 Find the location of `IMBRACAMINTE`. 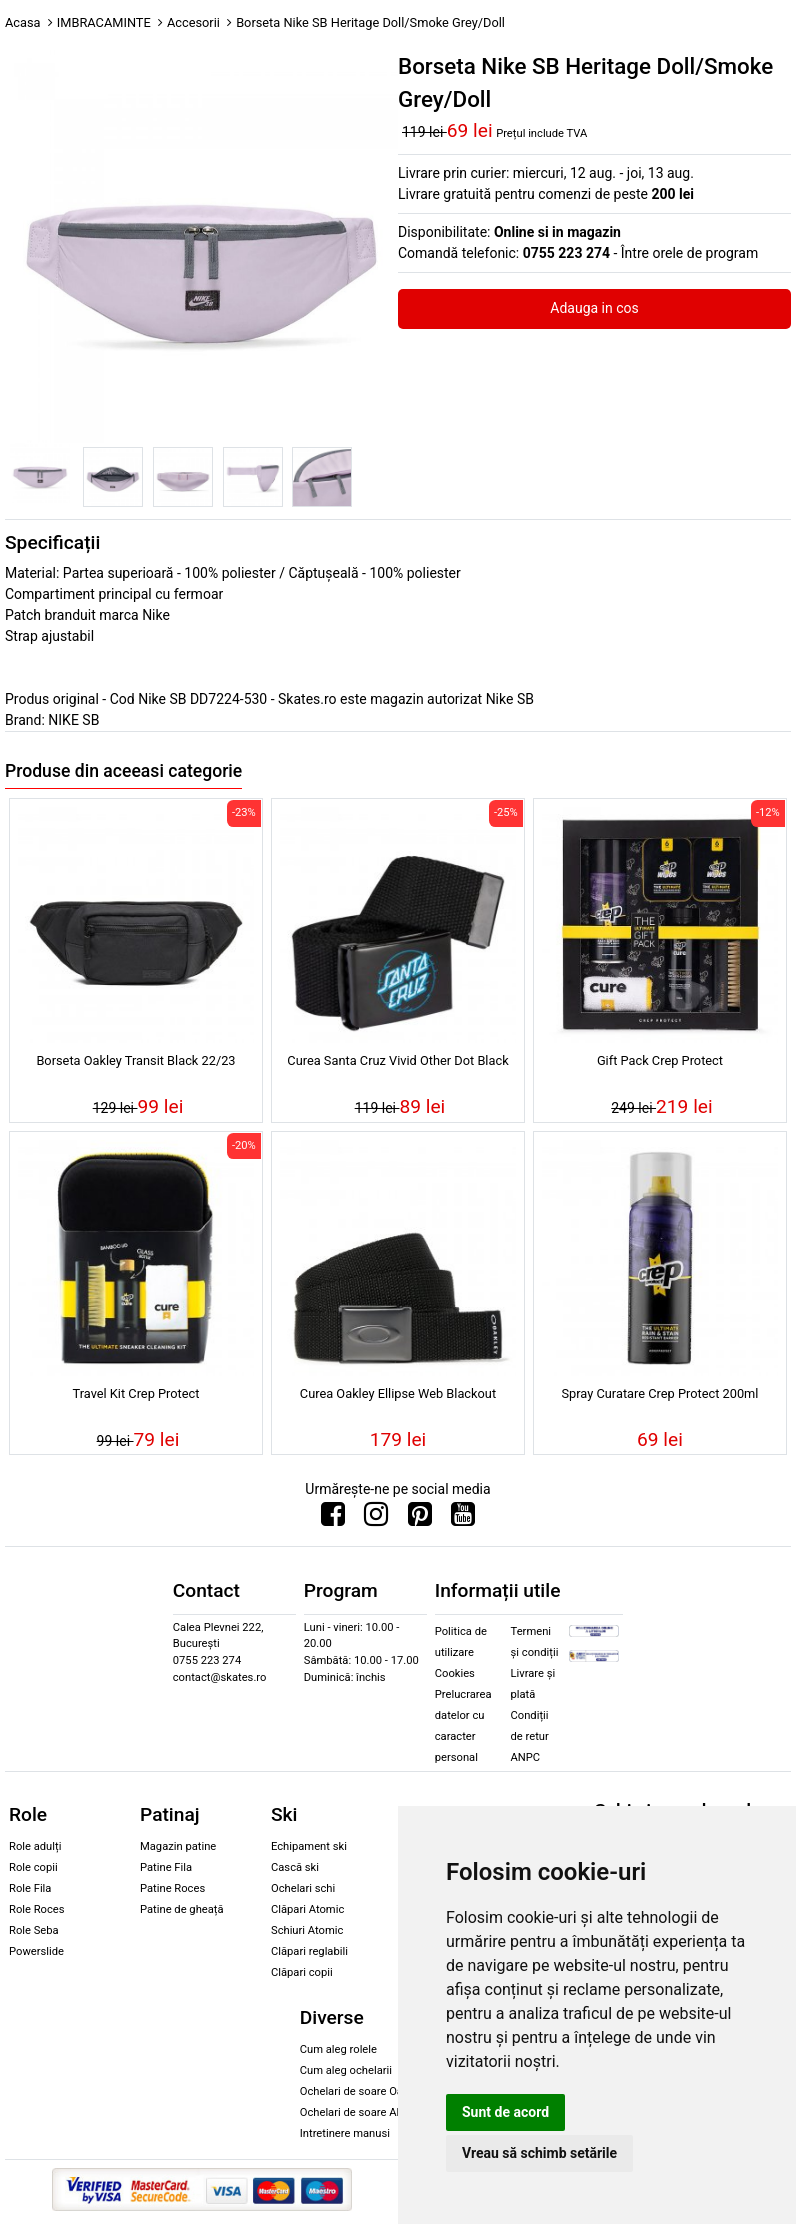

IMBRACAMINTE is located at coordinates (104, 22).